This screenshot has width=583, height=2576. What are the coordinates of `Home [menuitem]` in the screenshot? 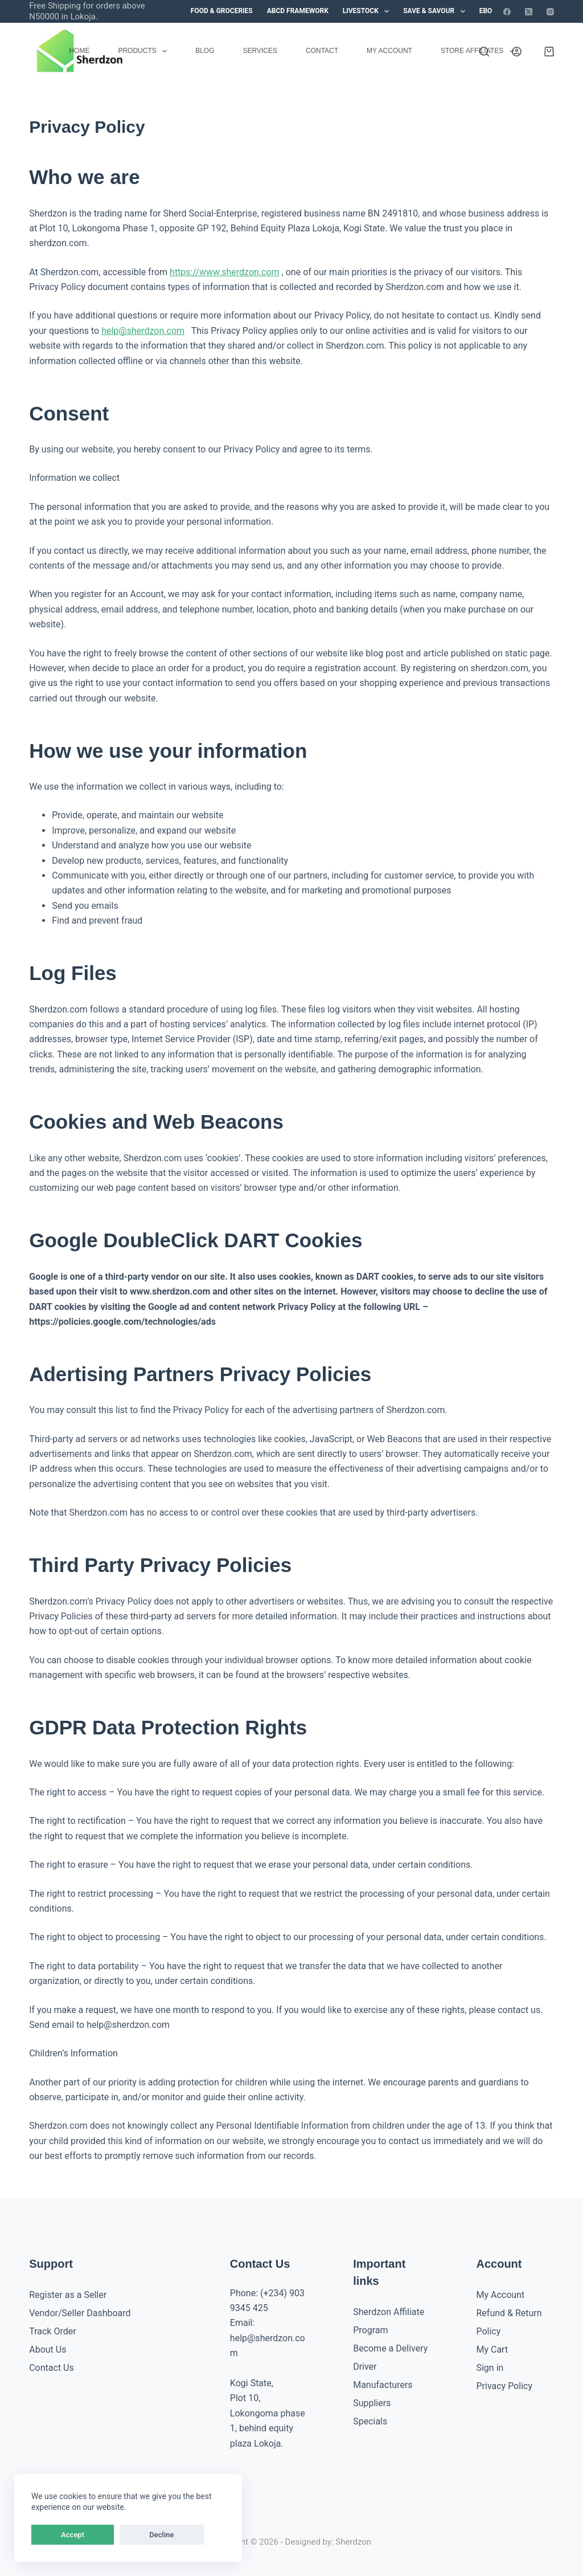 It's located at (79, 51).